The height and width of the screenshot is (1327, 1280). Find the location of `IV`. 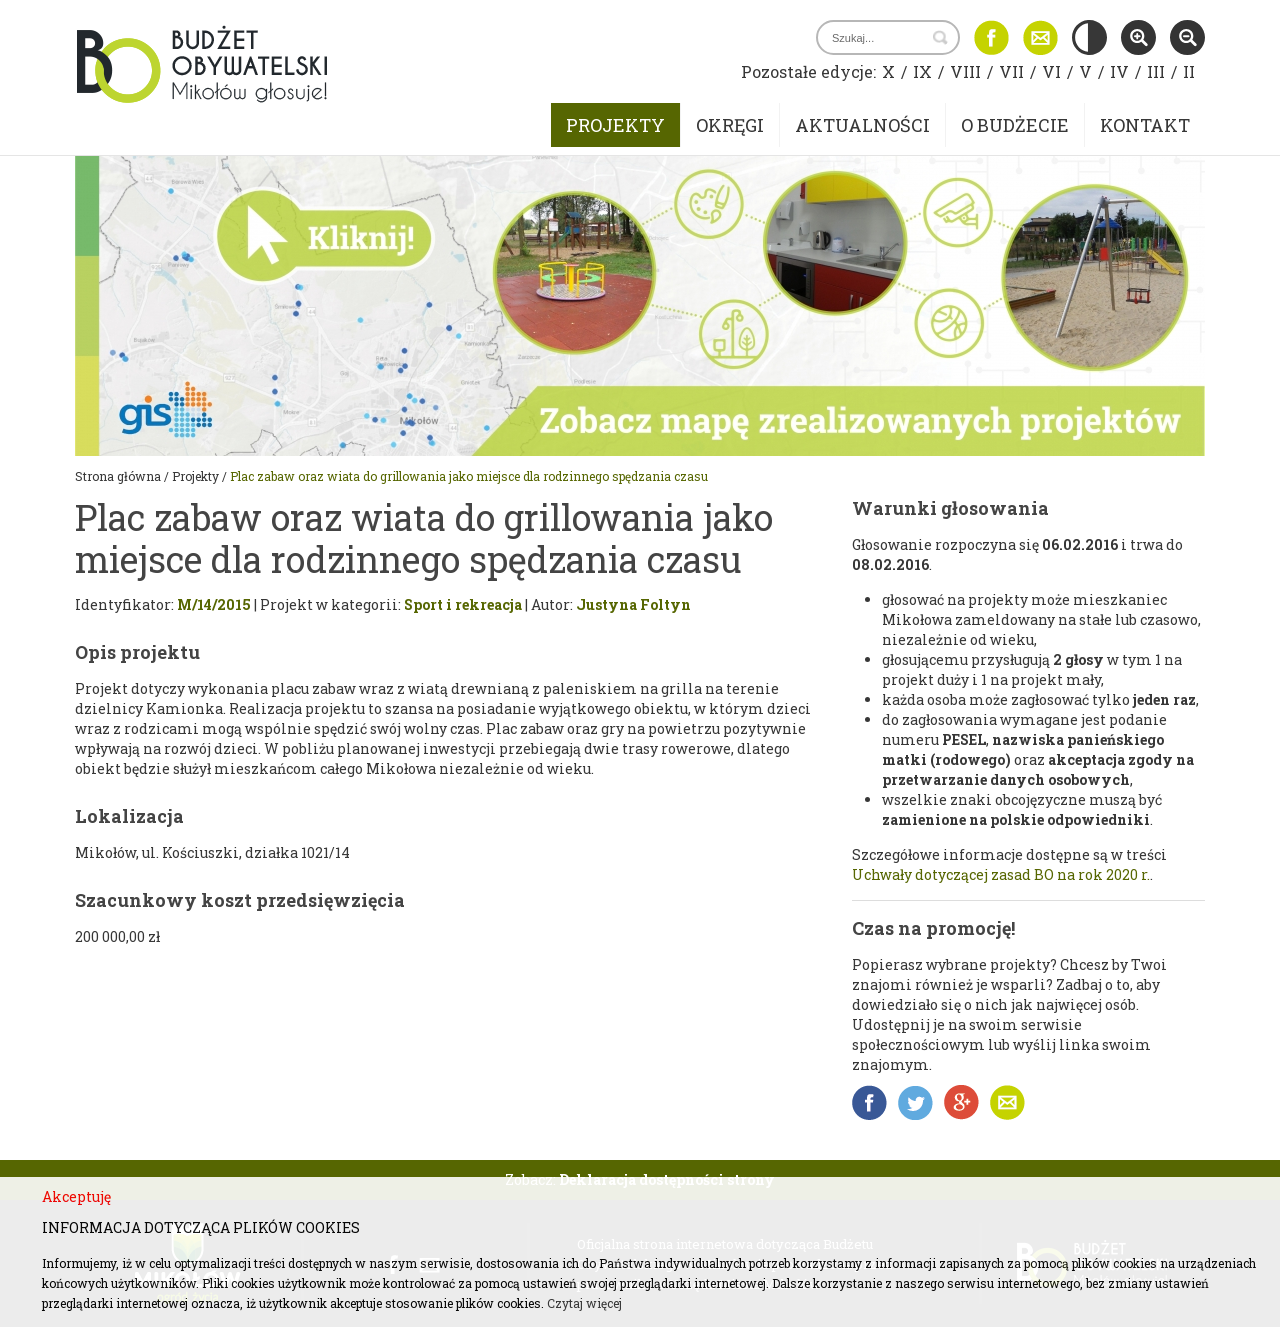

IV is located at coordinates (1119, 71).